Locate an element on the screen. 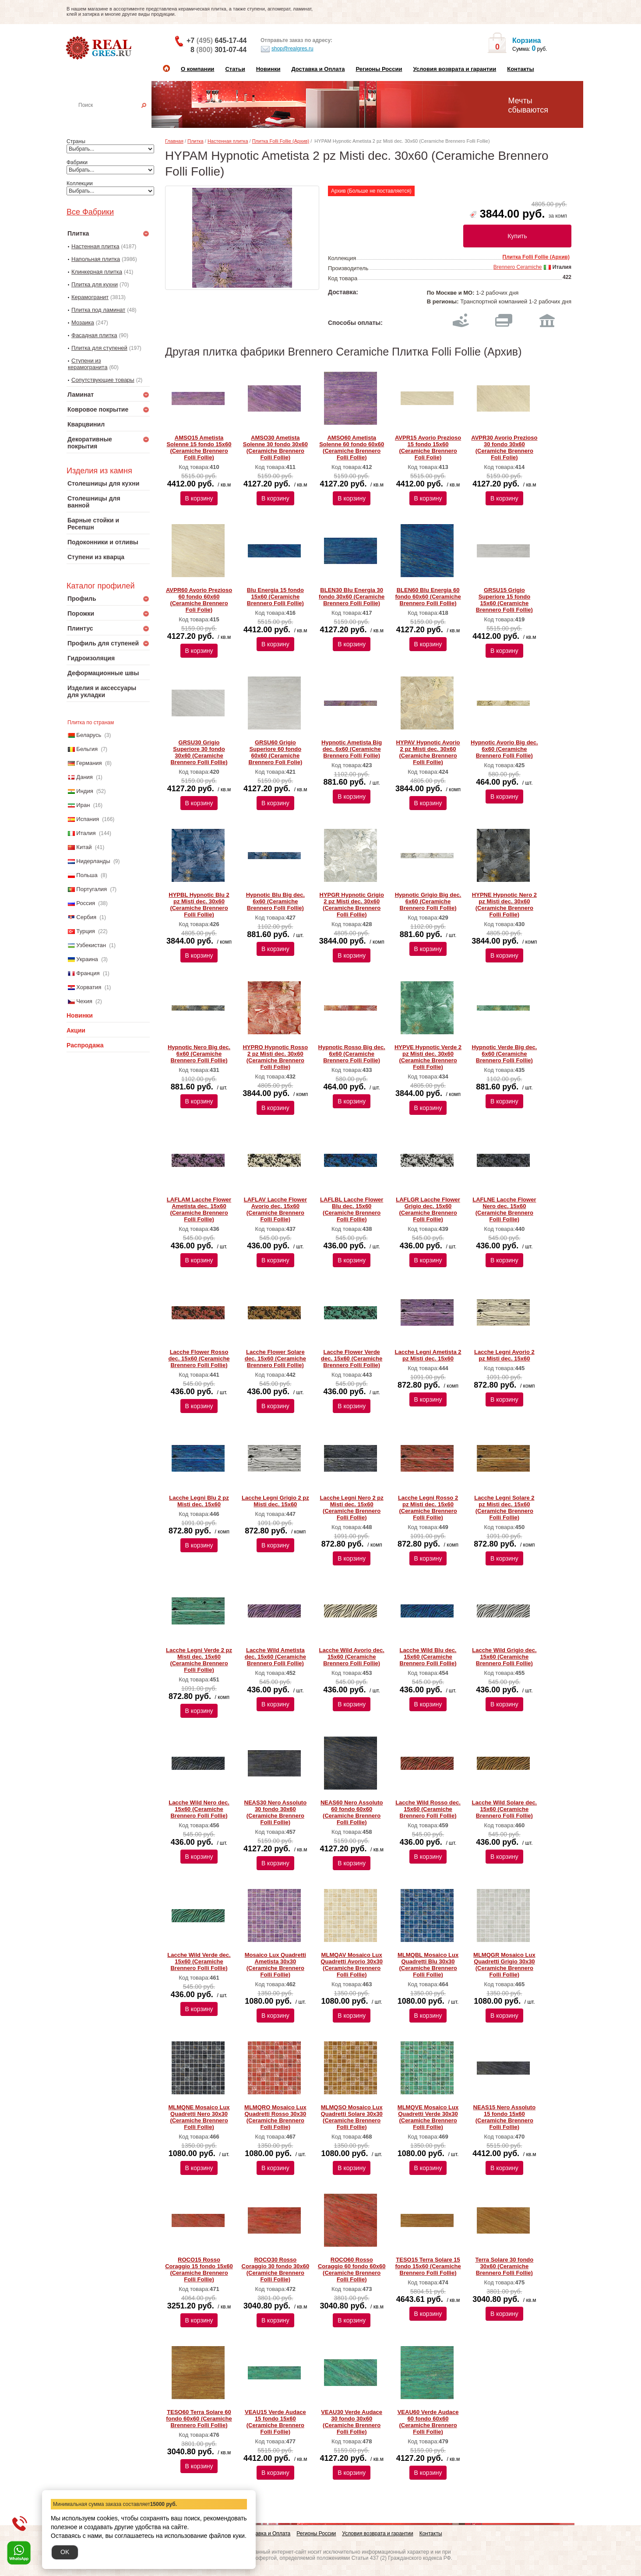 Image resolution: width=641 pixels, height=2576 pixels. AVPR30 Avorio Prezioso 30 fondo 30x60 (Ceramiche Brennero Foli Folie) is located at coordinates (504, 447).